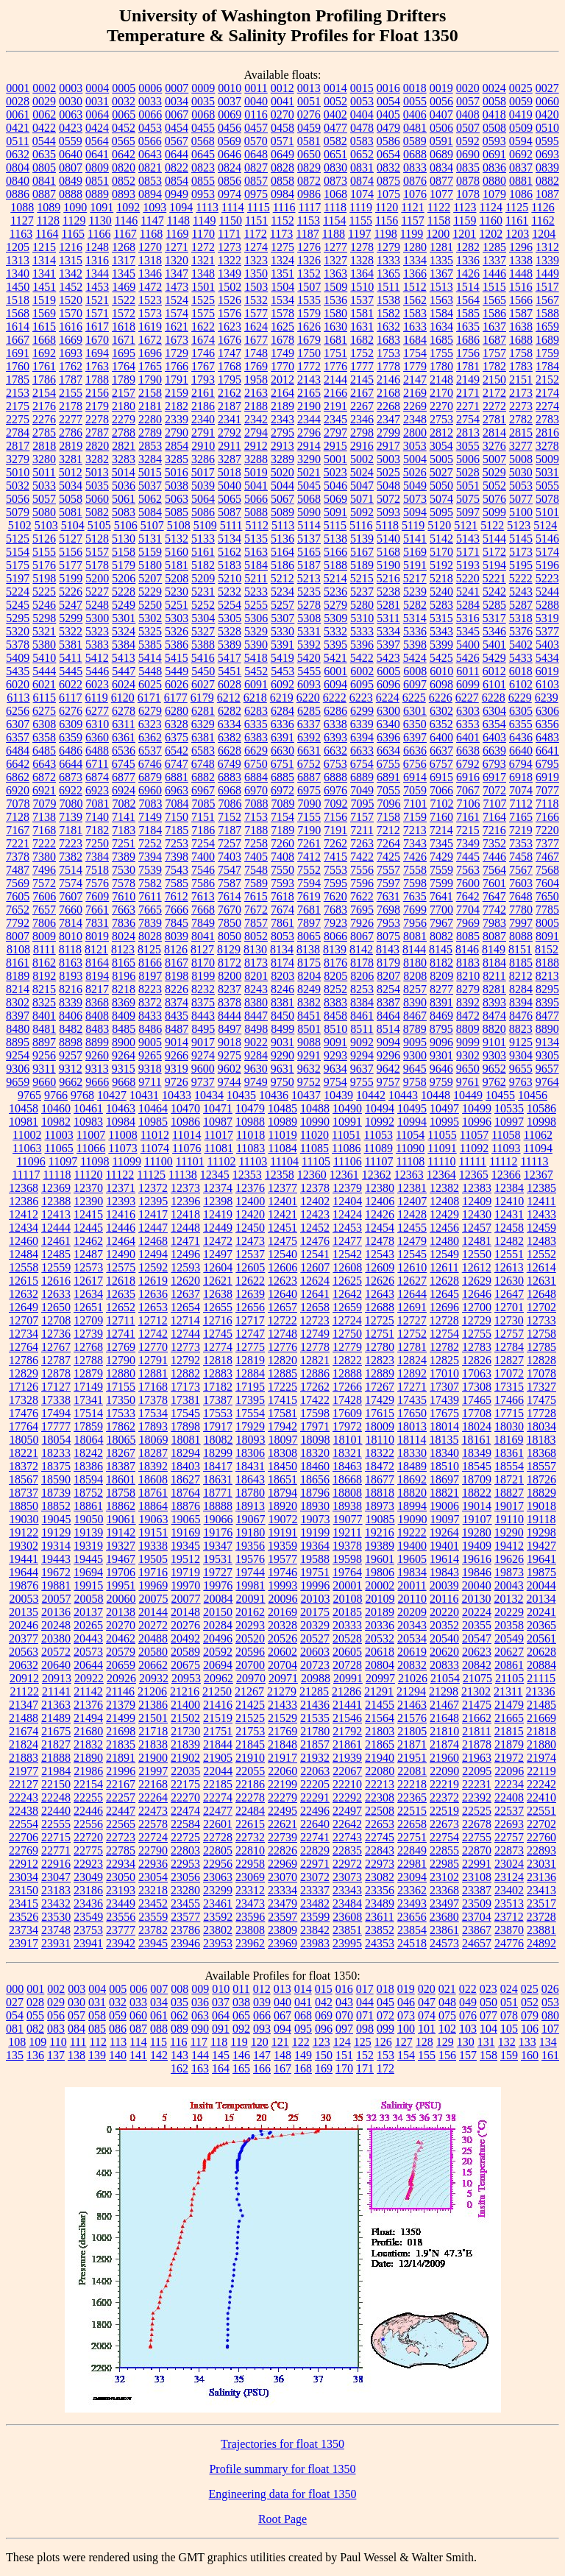 The width and height of the screenshot is (565, 2576). I want to click on 23054, so click(153, 1877).